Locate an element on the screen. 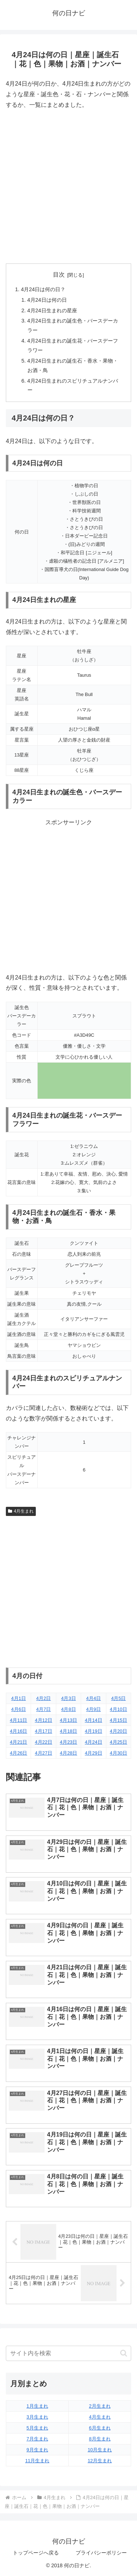 The width and height of the screenshot is (137, 2576). 1月生まれ is located at coordinates (37, 2406).